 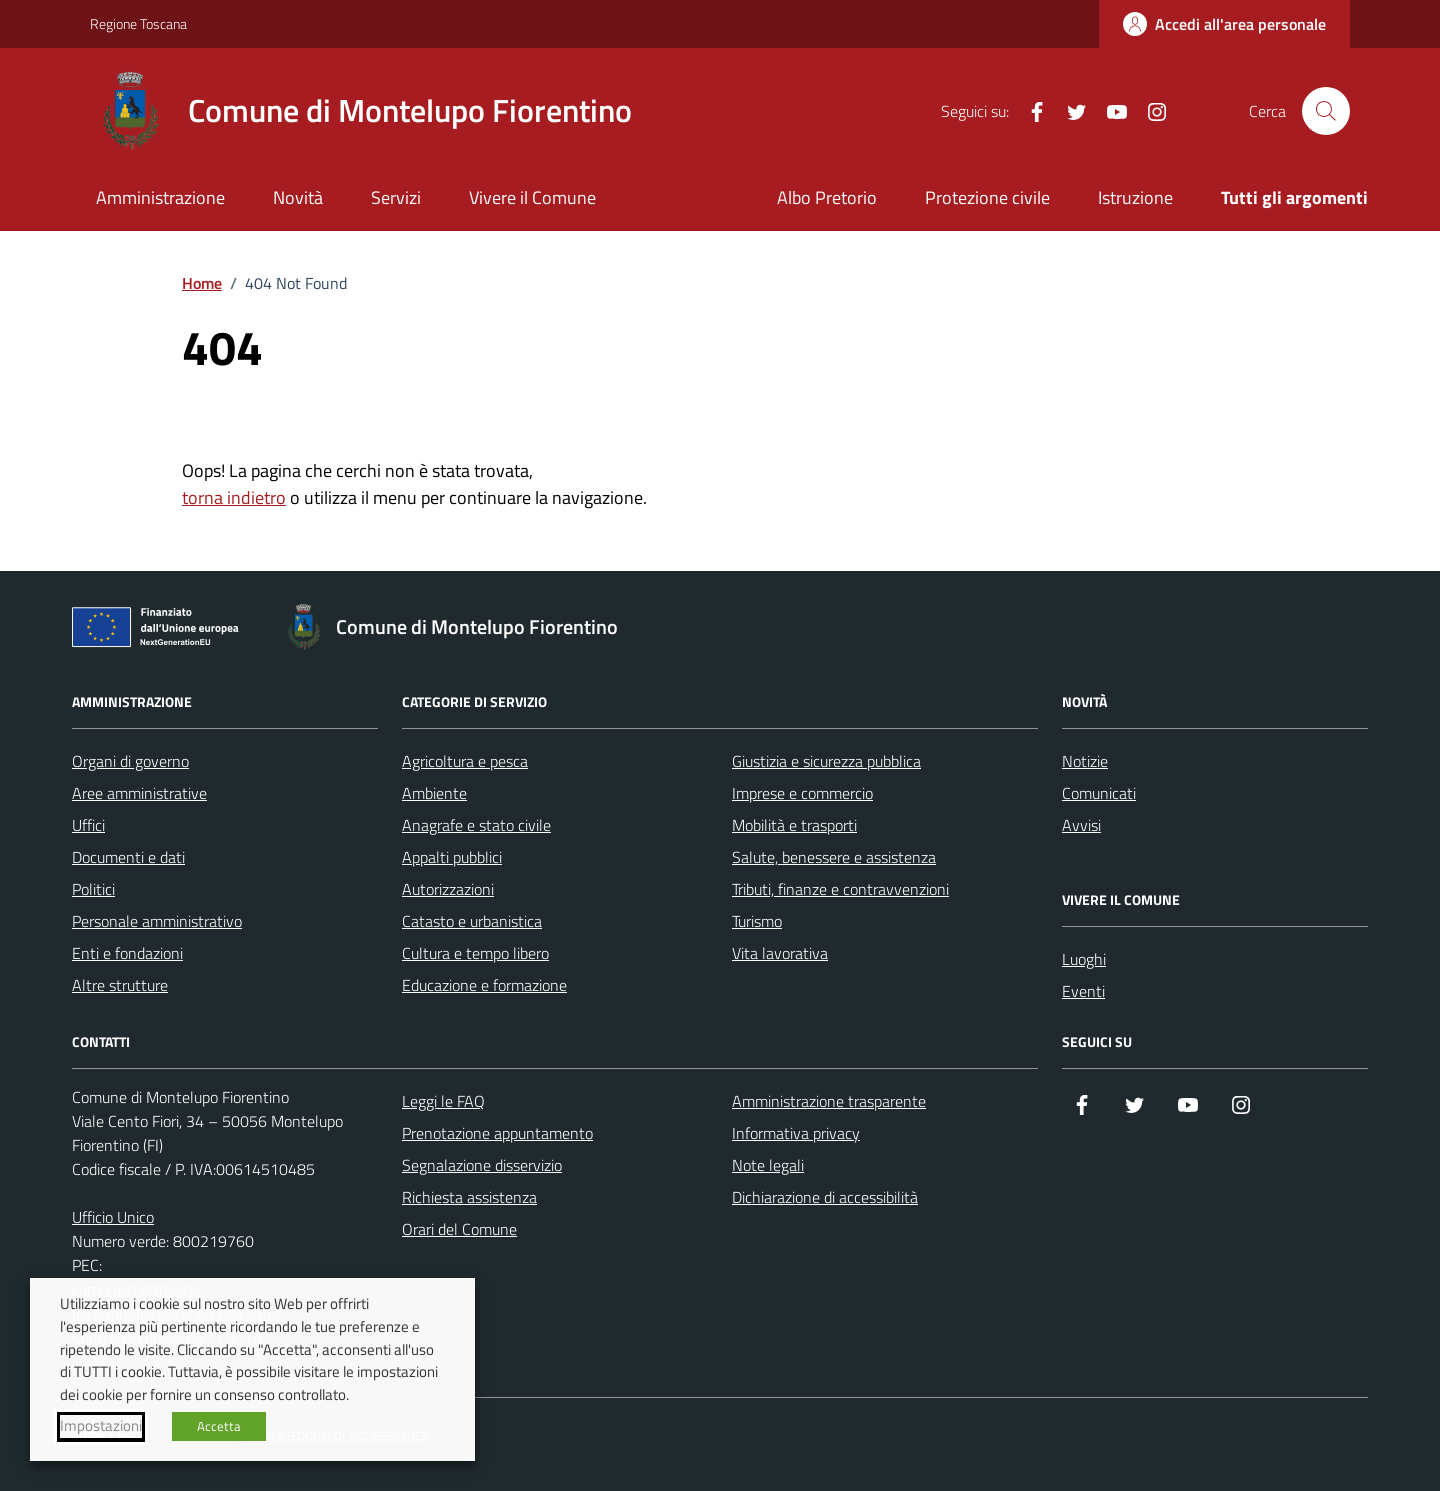 I want to click on Servizi, so click(x=396, y=197).